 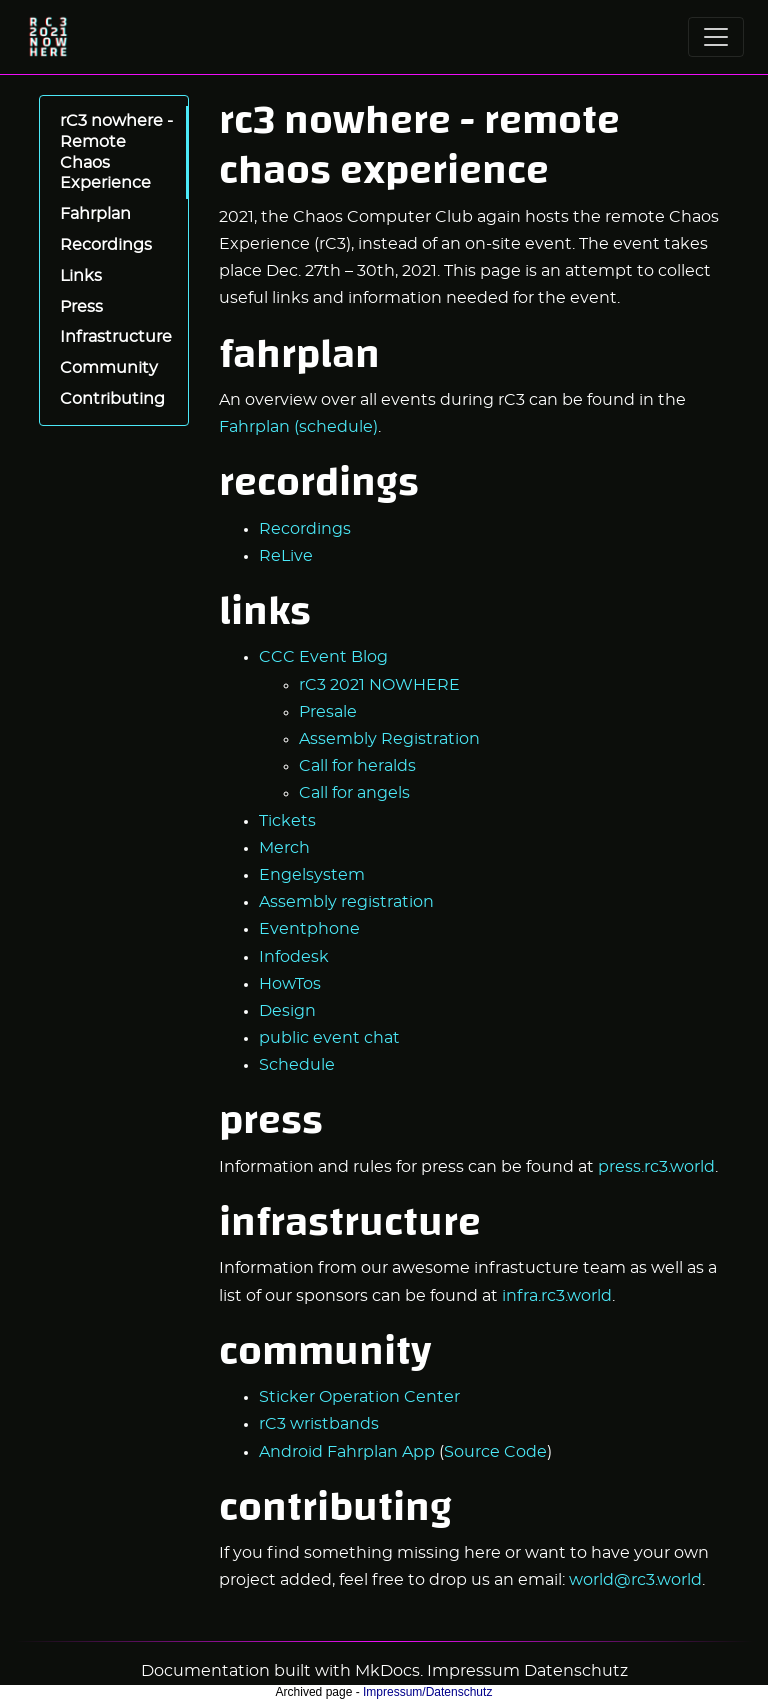 I want to click on Community, so click(x=109, y=368).